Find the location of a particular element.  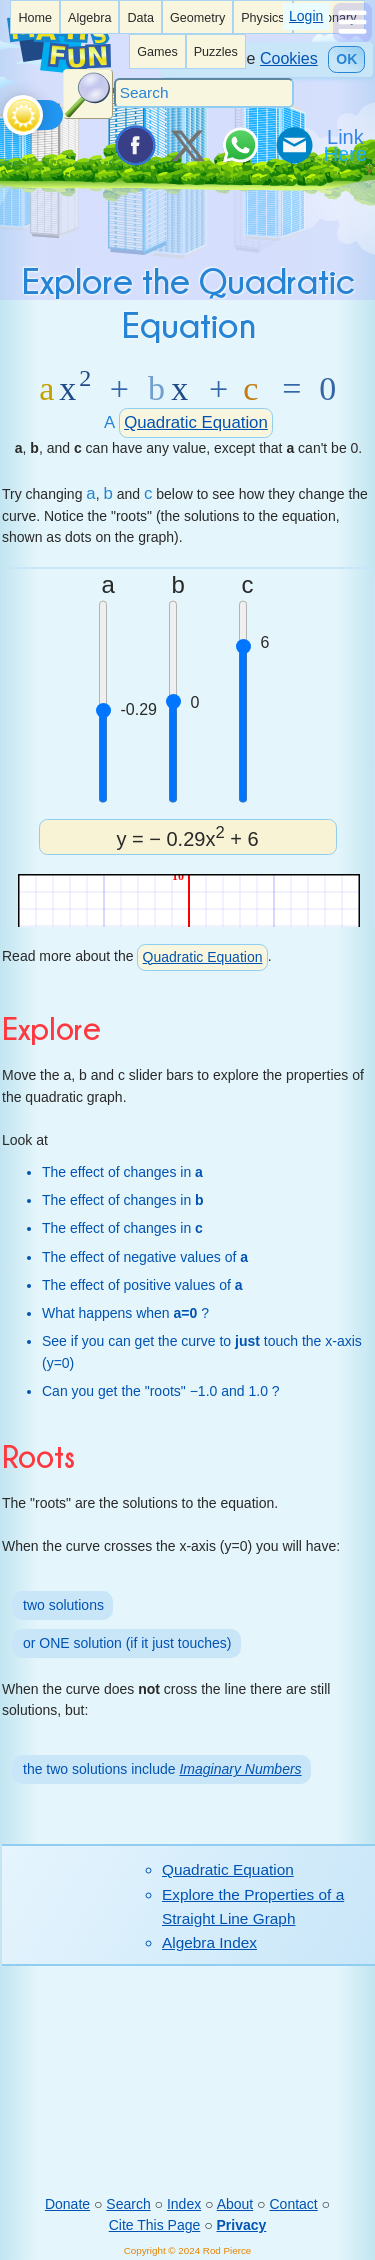

Contact is located at coordinates (293, 2204).